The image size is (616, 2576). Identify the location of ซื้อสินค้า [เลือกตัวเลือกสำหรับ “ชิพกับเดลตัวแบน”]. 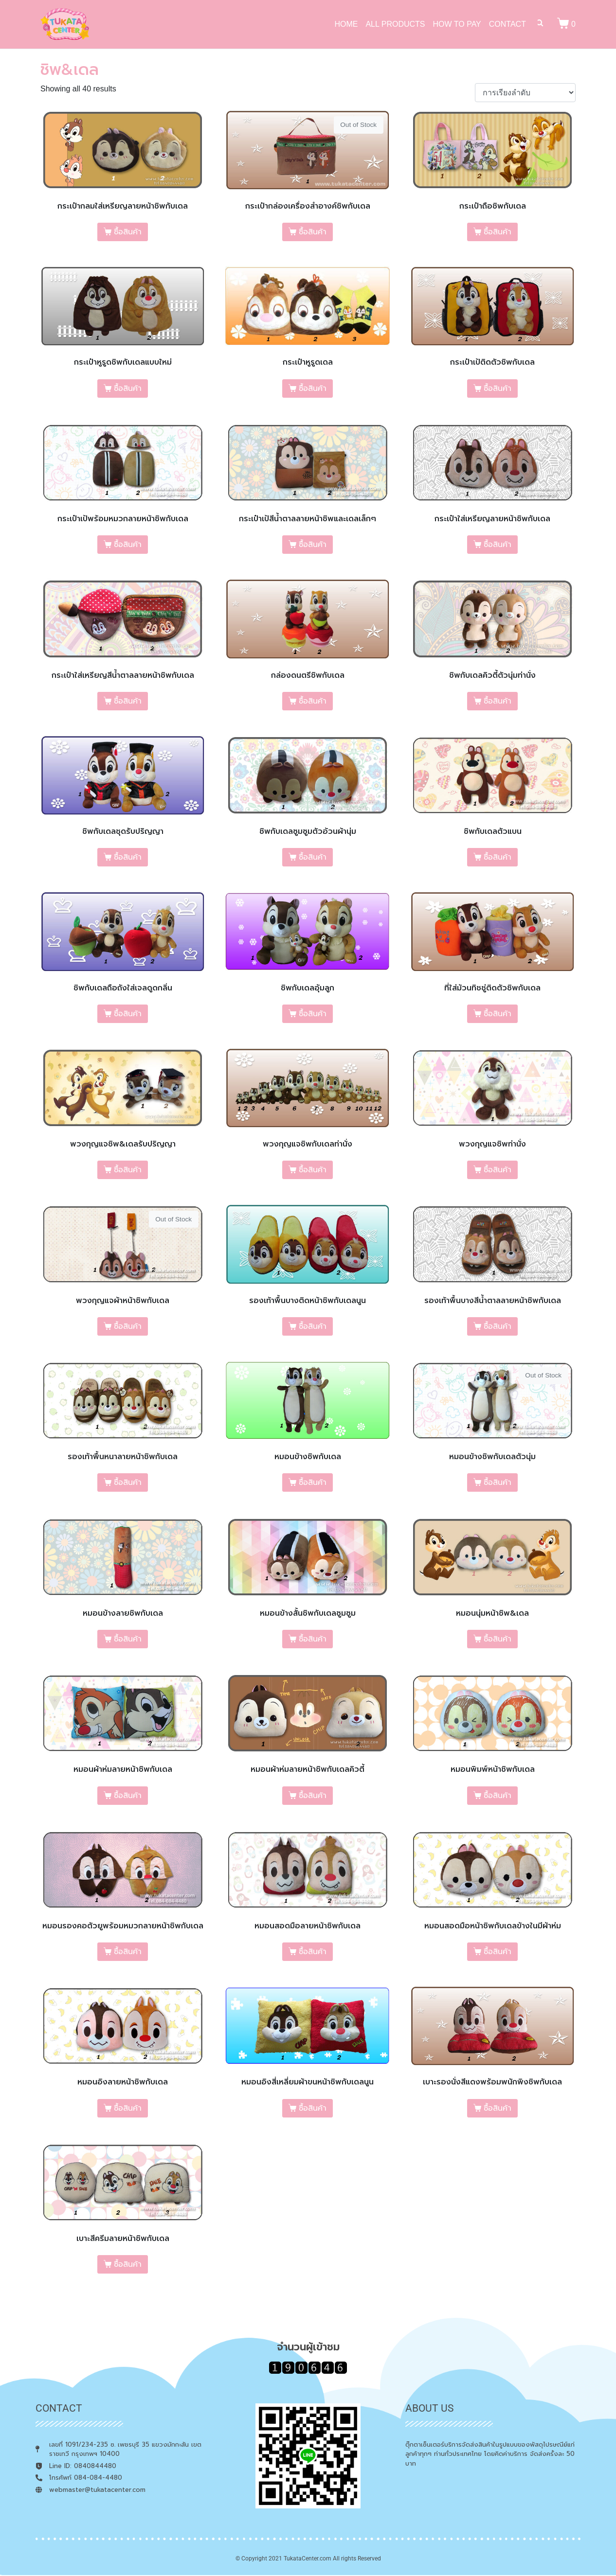
(497, 857).